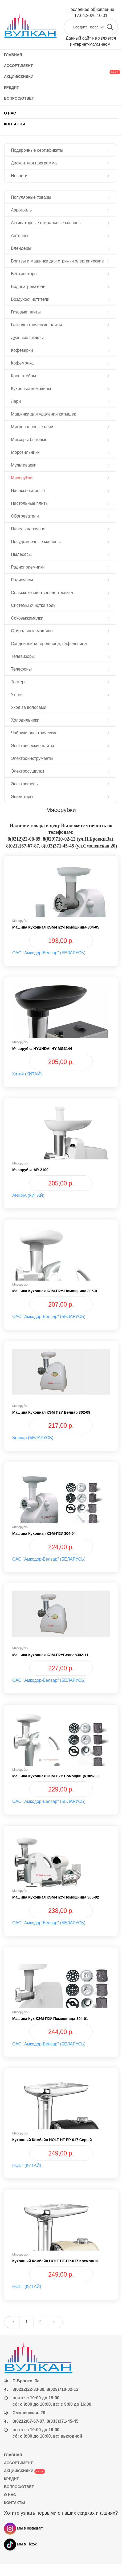  What do you see at coordinates (34, 163) in the screenshot?
I see `Дисконтная программа` at bounding box center [34, 163].